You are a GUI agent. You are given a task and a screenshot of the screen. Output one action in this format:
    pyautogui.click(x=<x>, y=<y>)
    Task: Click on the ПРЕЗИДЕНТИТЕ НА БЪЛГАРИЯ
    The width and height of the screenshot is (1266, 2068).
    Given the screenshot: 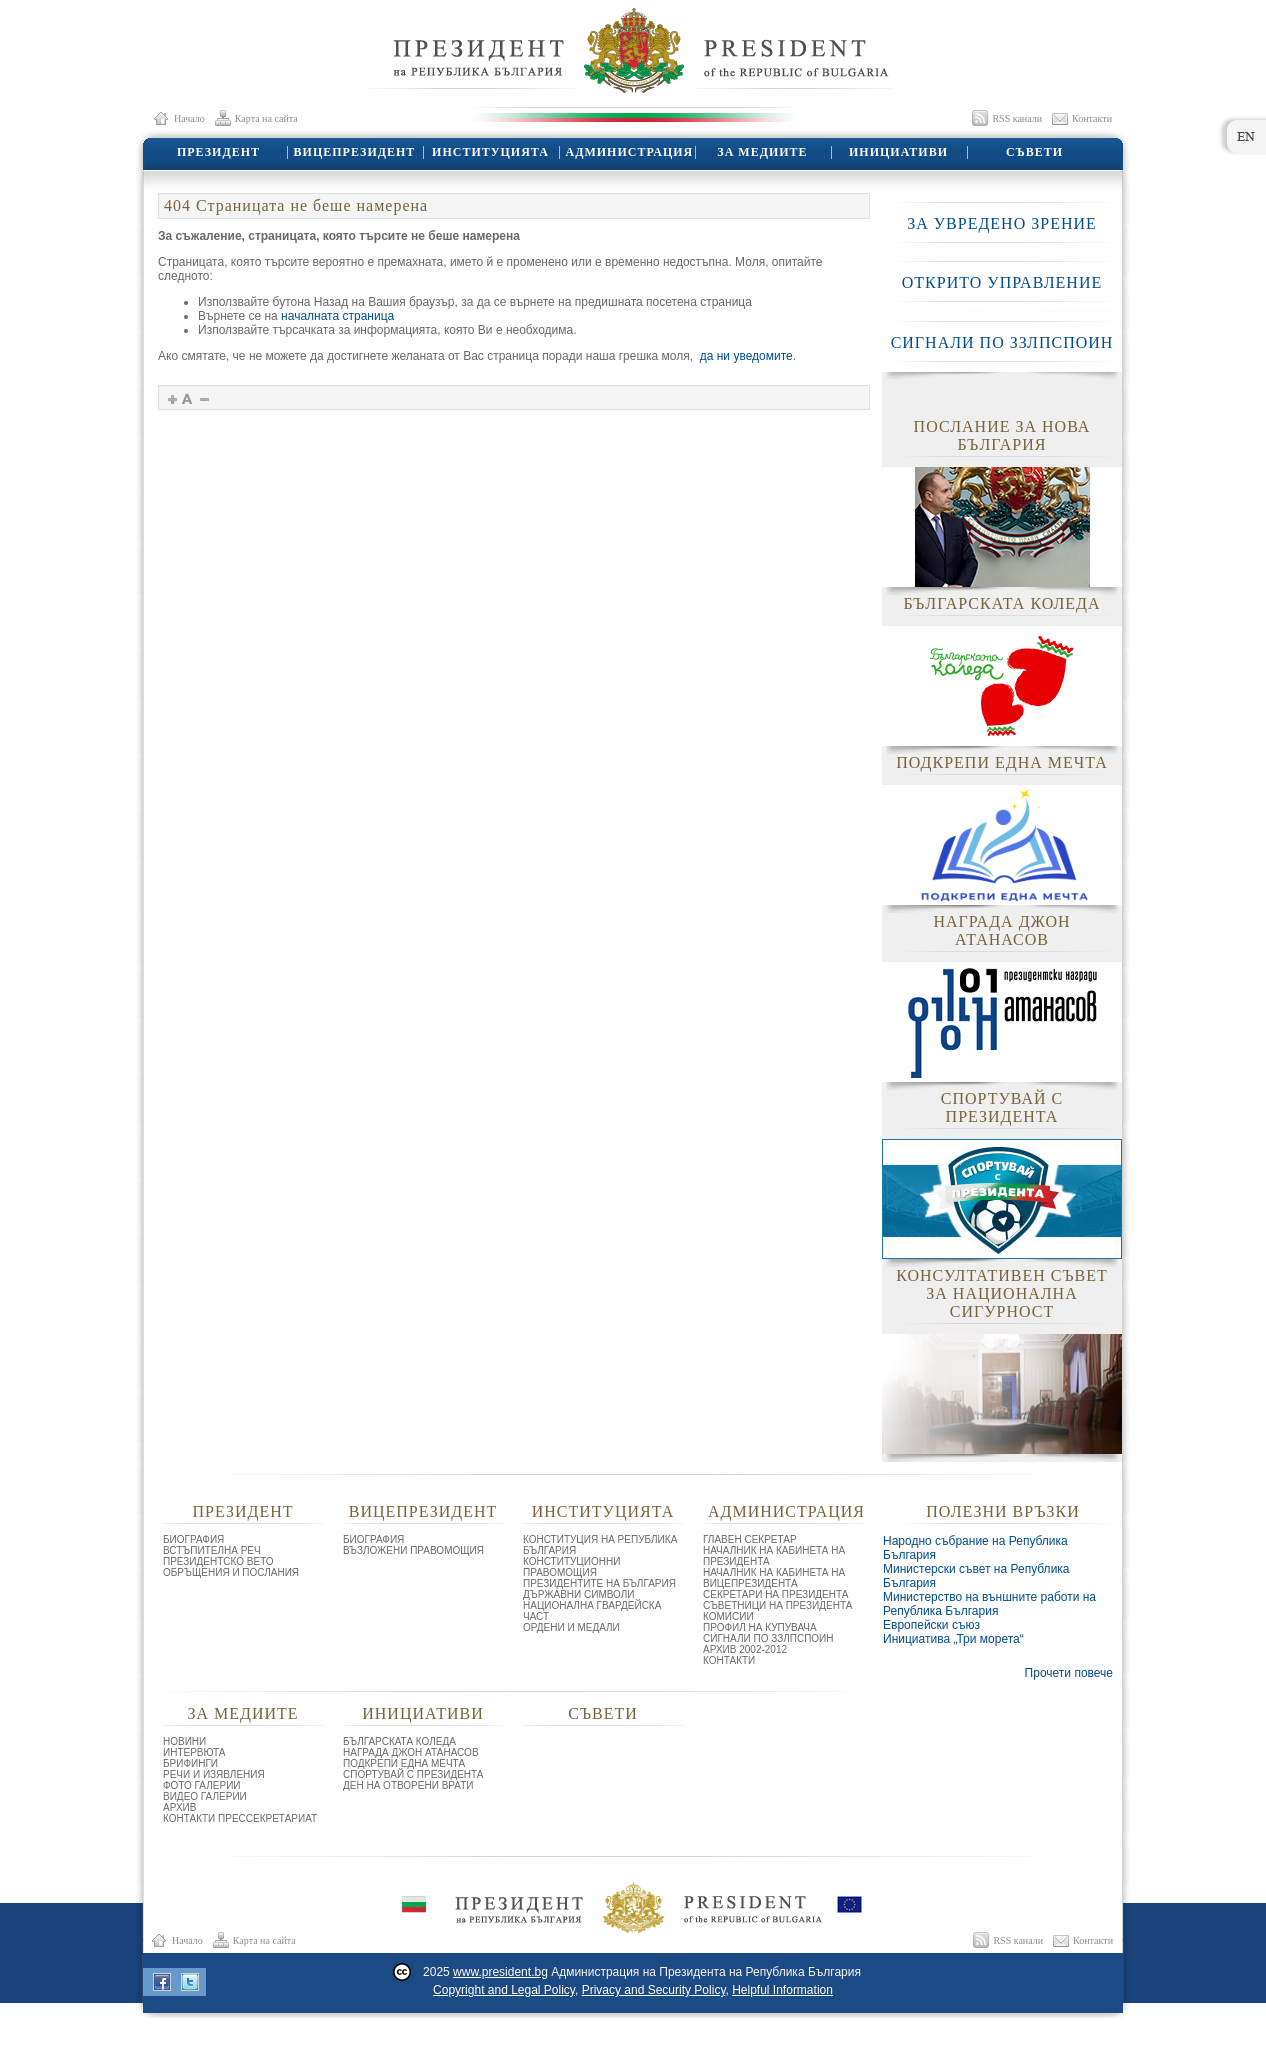 What is the action you would take?
    pyautogui.click(x=599, y=1583)
    